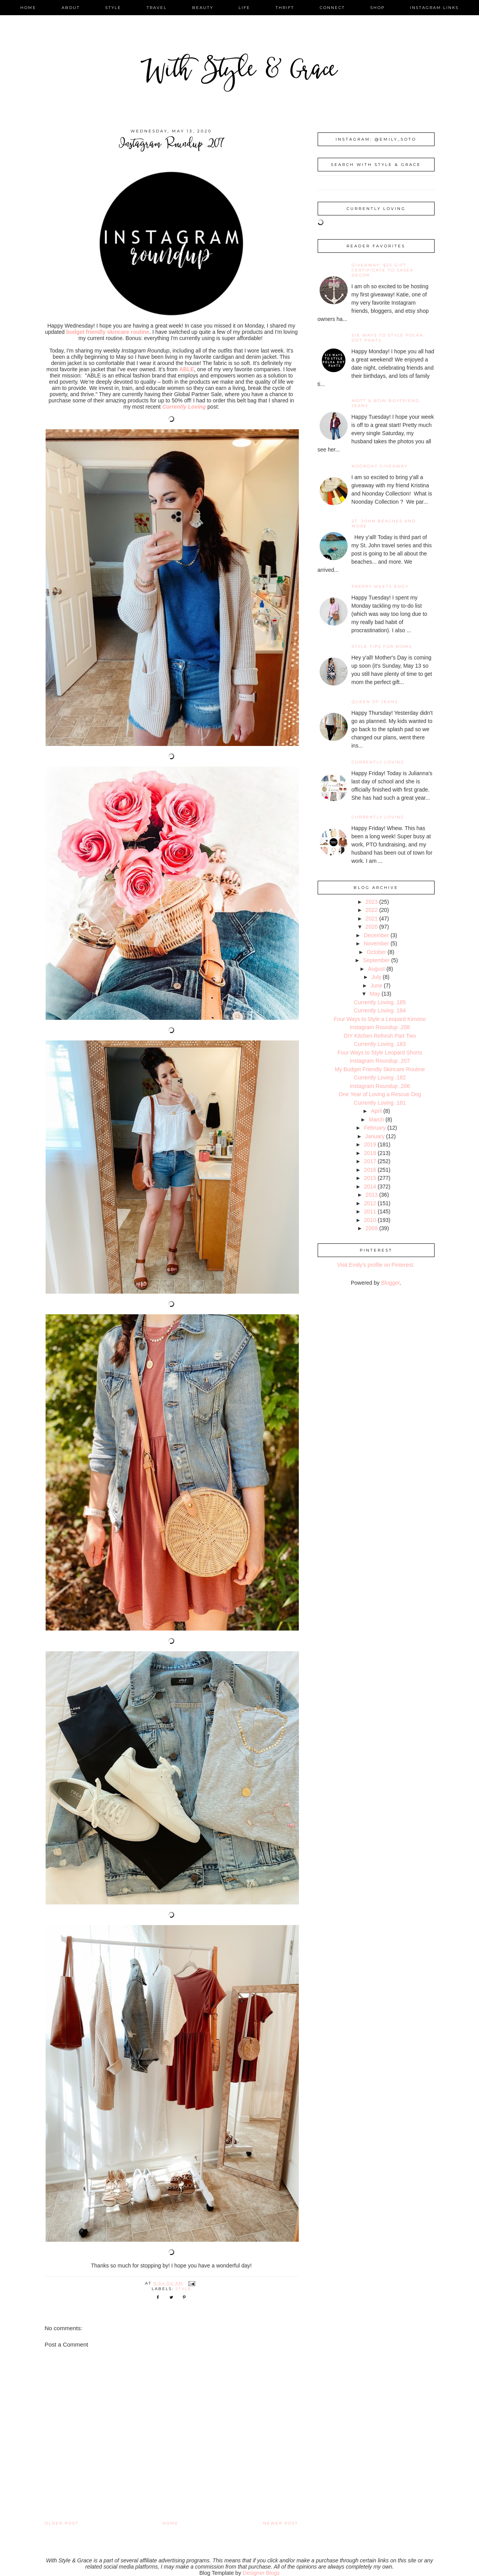 The image size is (479, 2576). What do you see at coordinates (370, 1153) in the screenshot?
I see `2018` at bounding box center [370, 1153].